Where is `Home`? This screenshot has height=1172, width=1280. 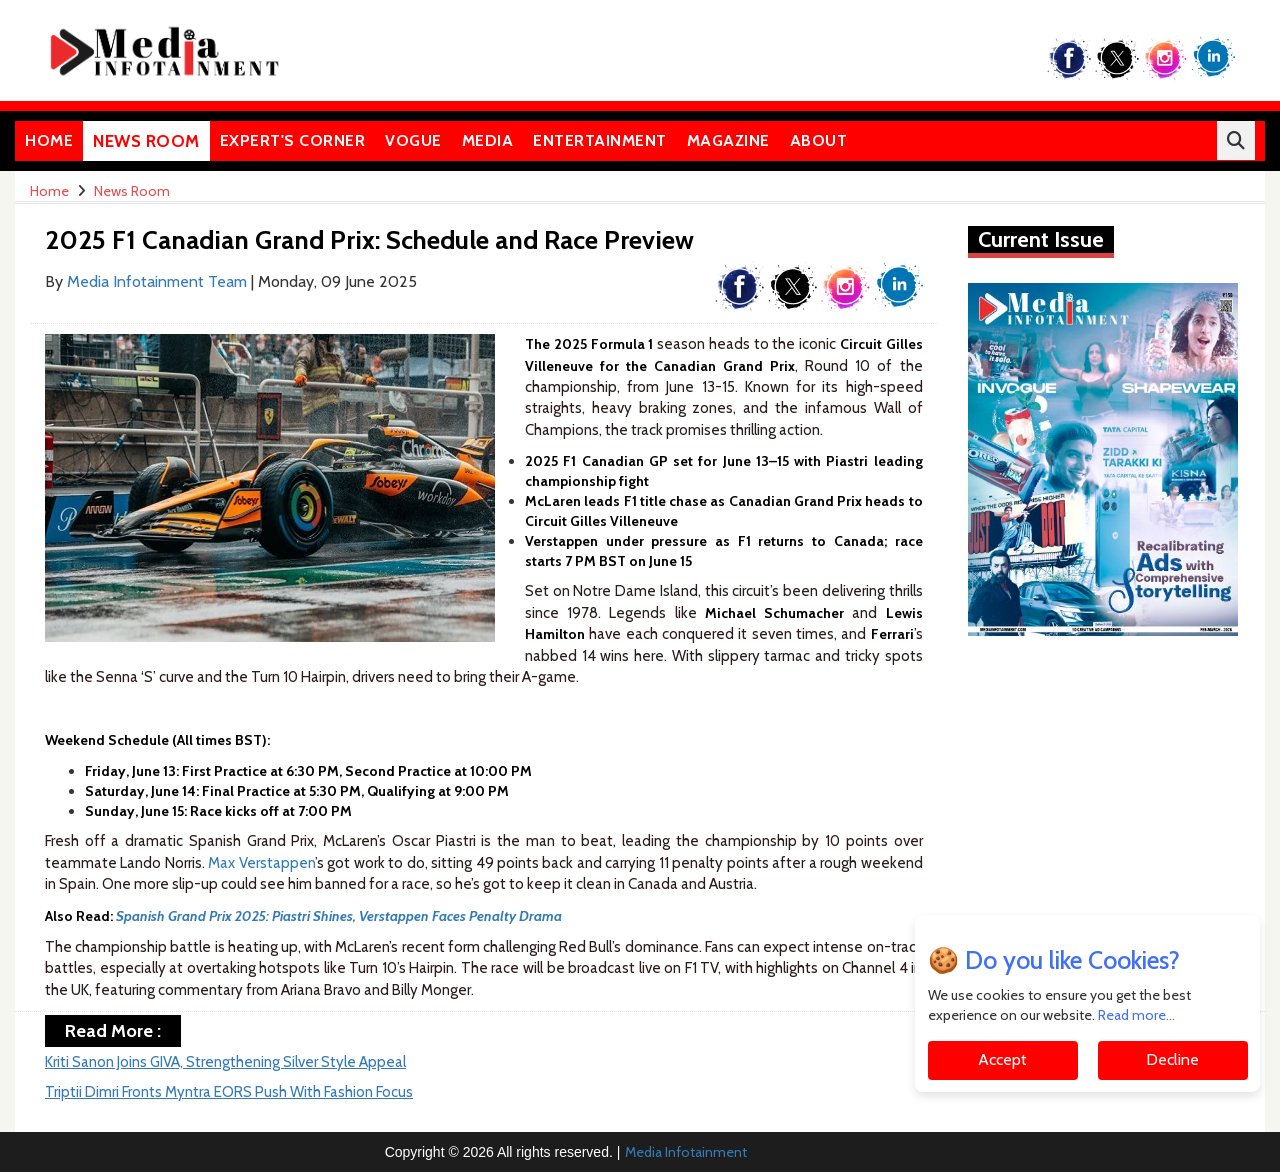 Home is located at coordinates (49, 140).